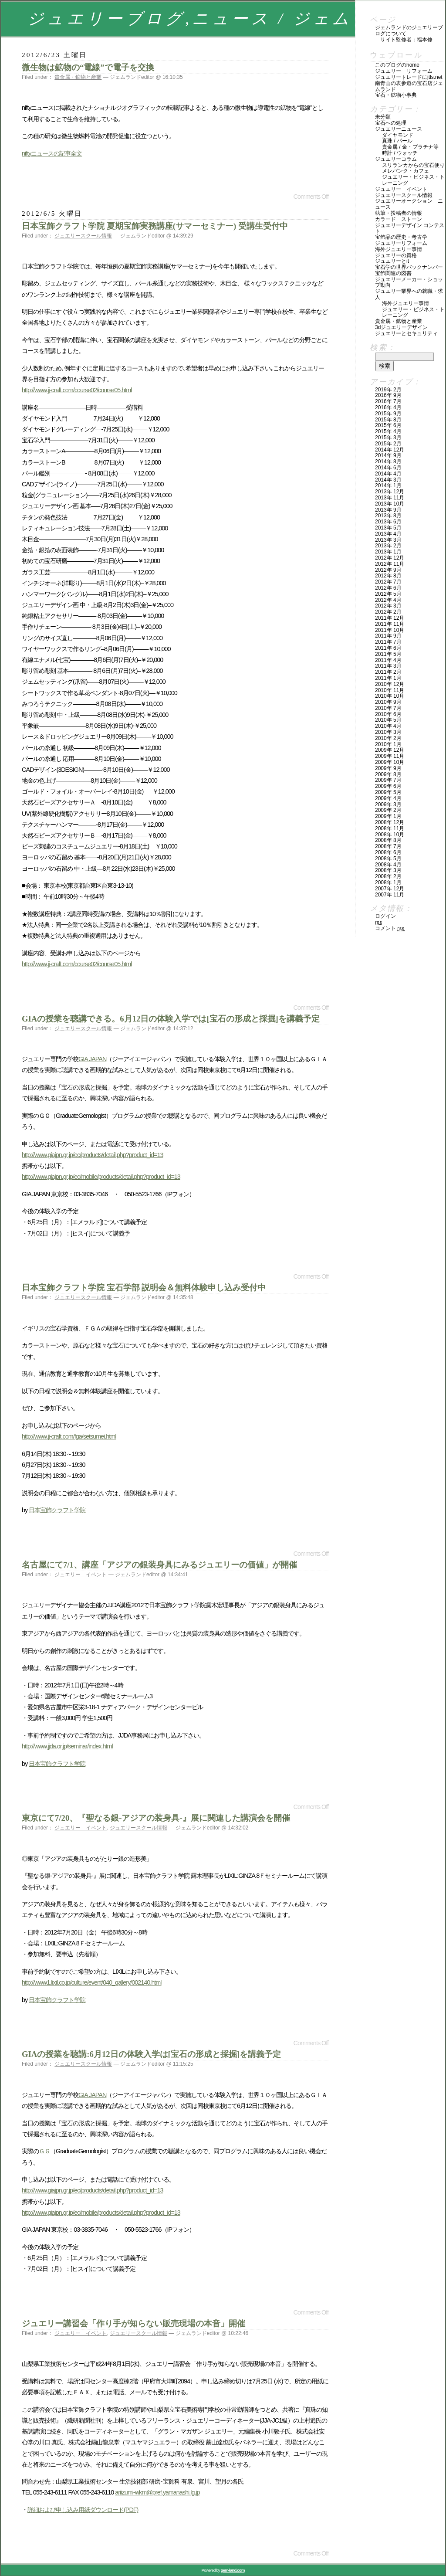 The height and width of the screenshot is (2576, 446). I want to click on 2015年 6月, so click(388, 425).